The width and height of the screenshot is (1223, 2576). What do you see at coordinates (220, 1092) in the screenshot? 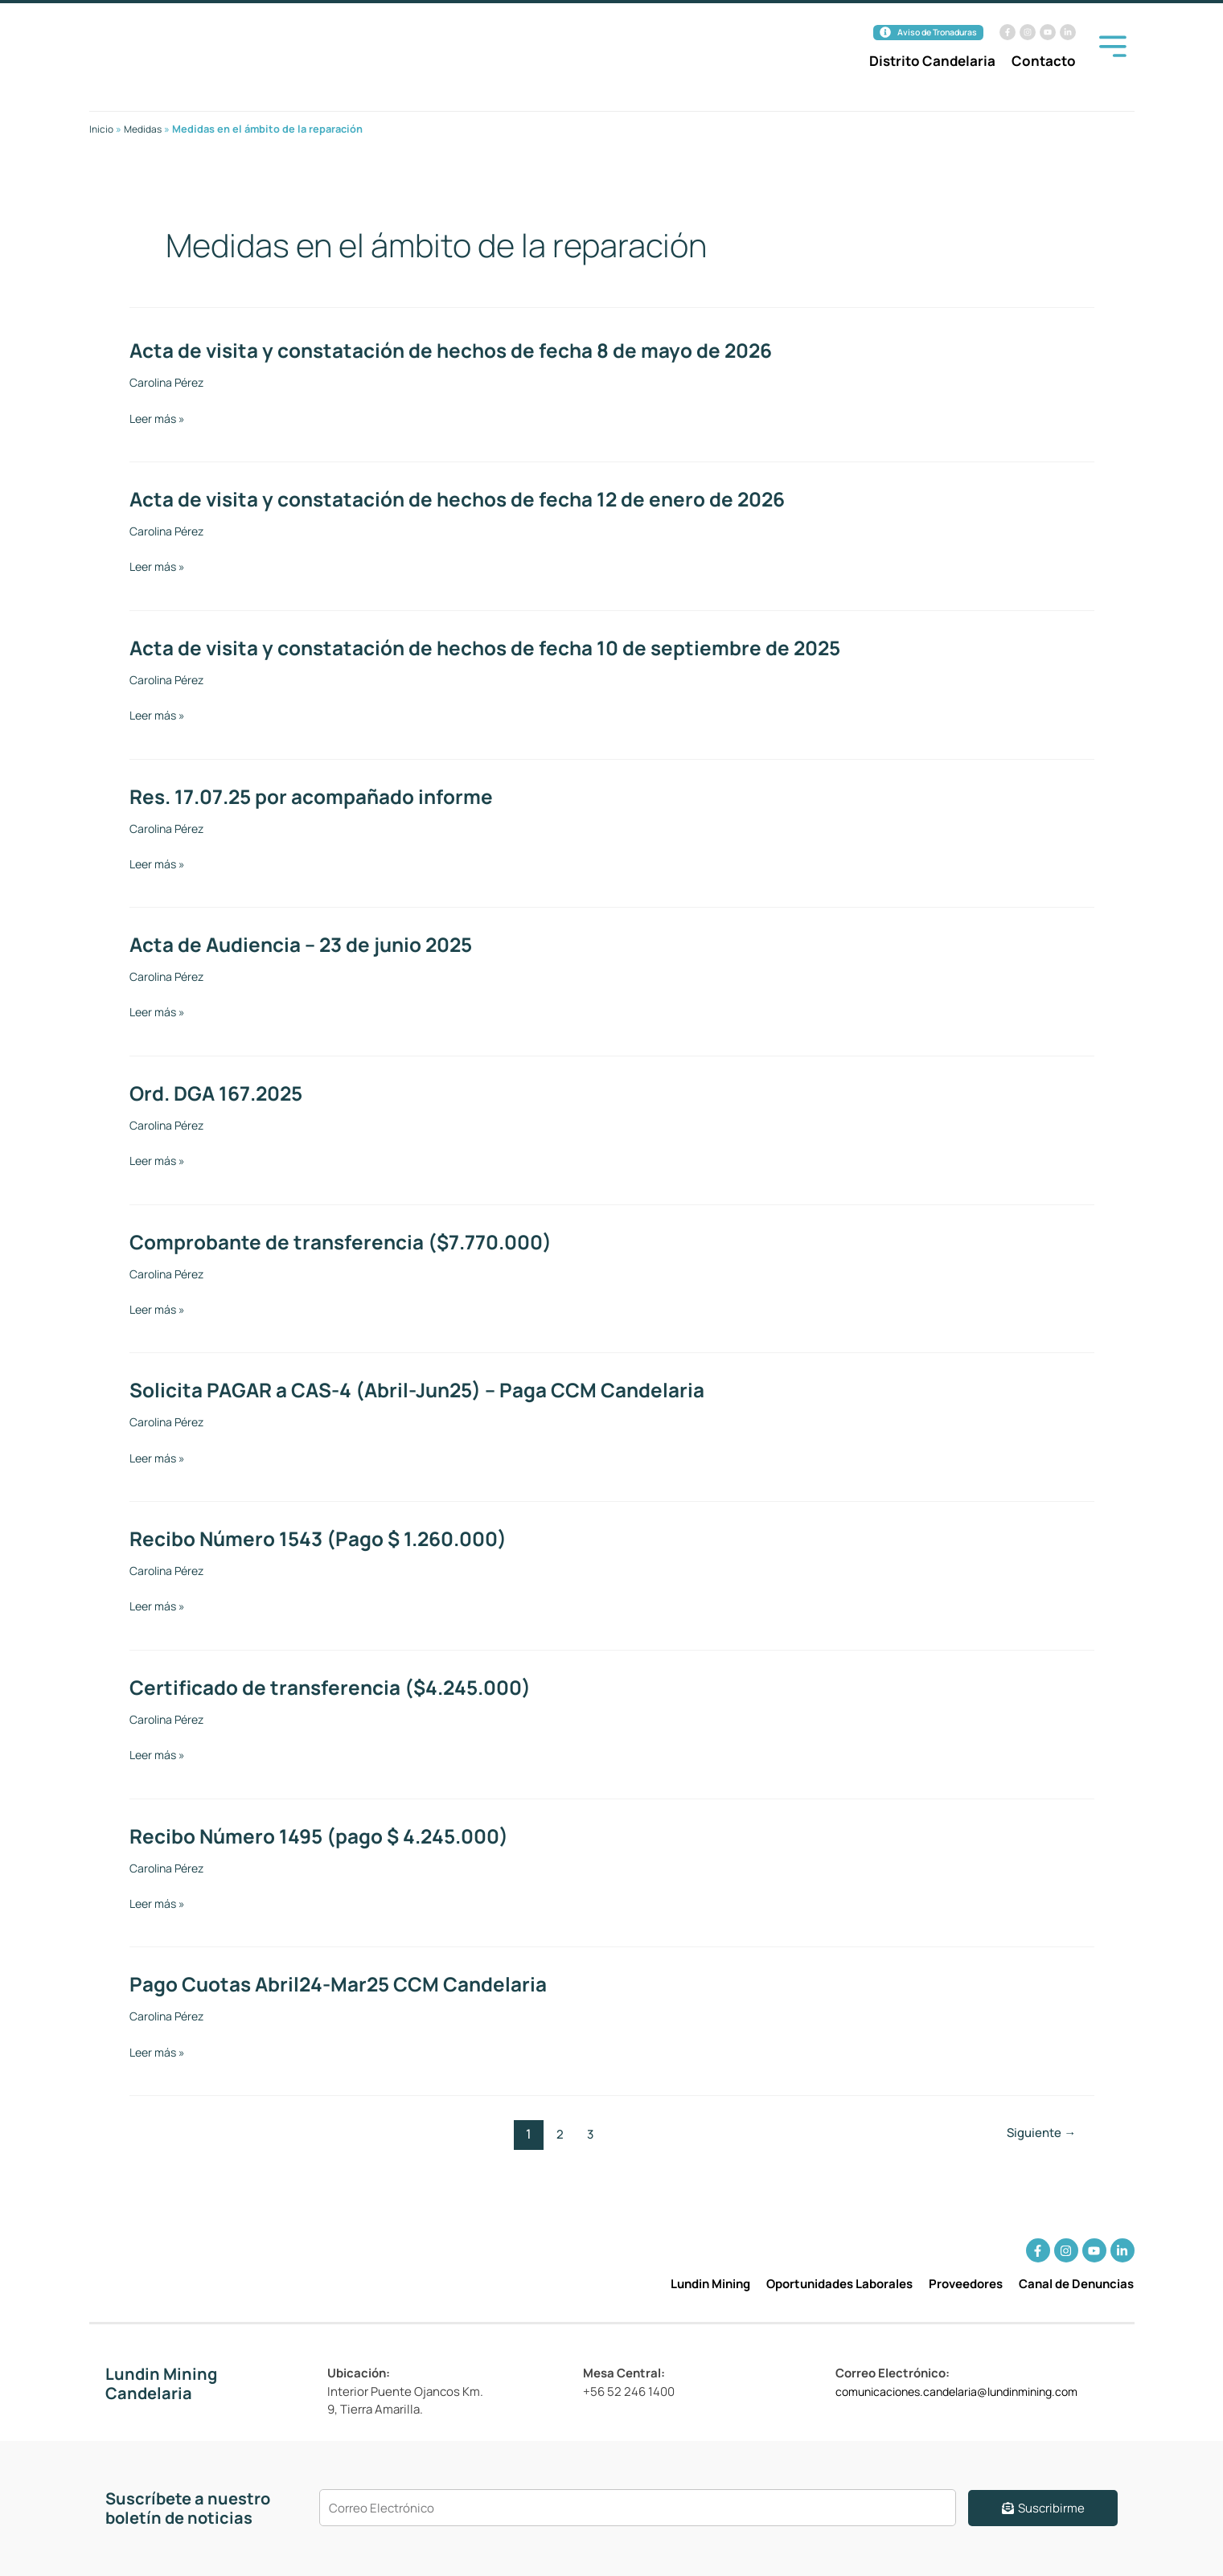
I see `Ord. DGA 167.2025` at bounding box center [220, 1092].